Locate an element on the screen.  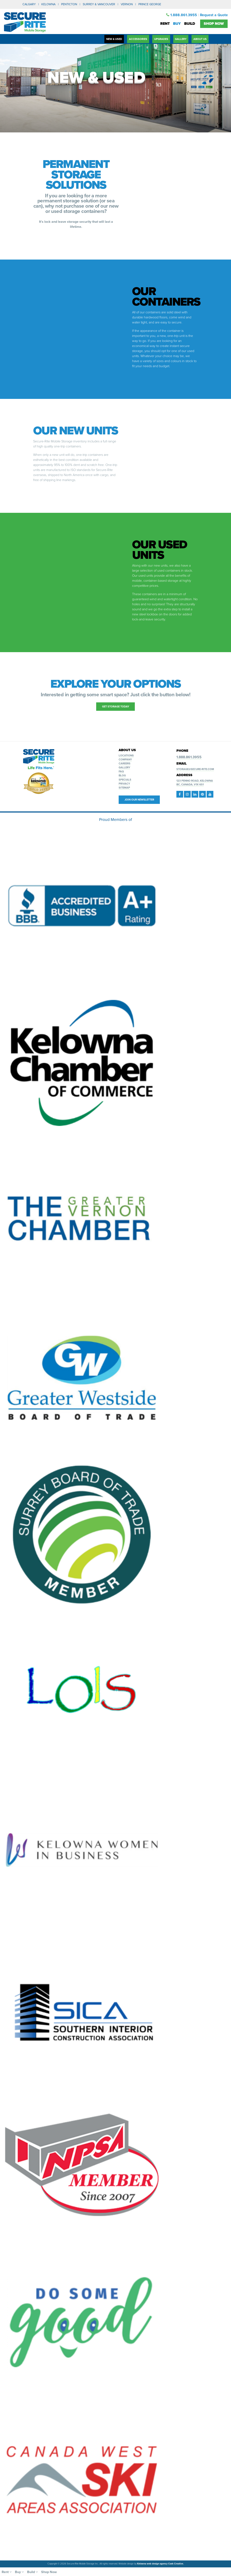
GET STORAGE TODAY is located at coordinates (115, 706).